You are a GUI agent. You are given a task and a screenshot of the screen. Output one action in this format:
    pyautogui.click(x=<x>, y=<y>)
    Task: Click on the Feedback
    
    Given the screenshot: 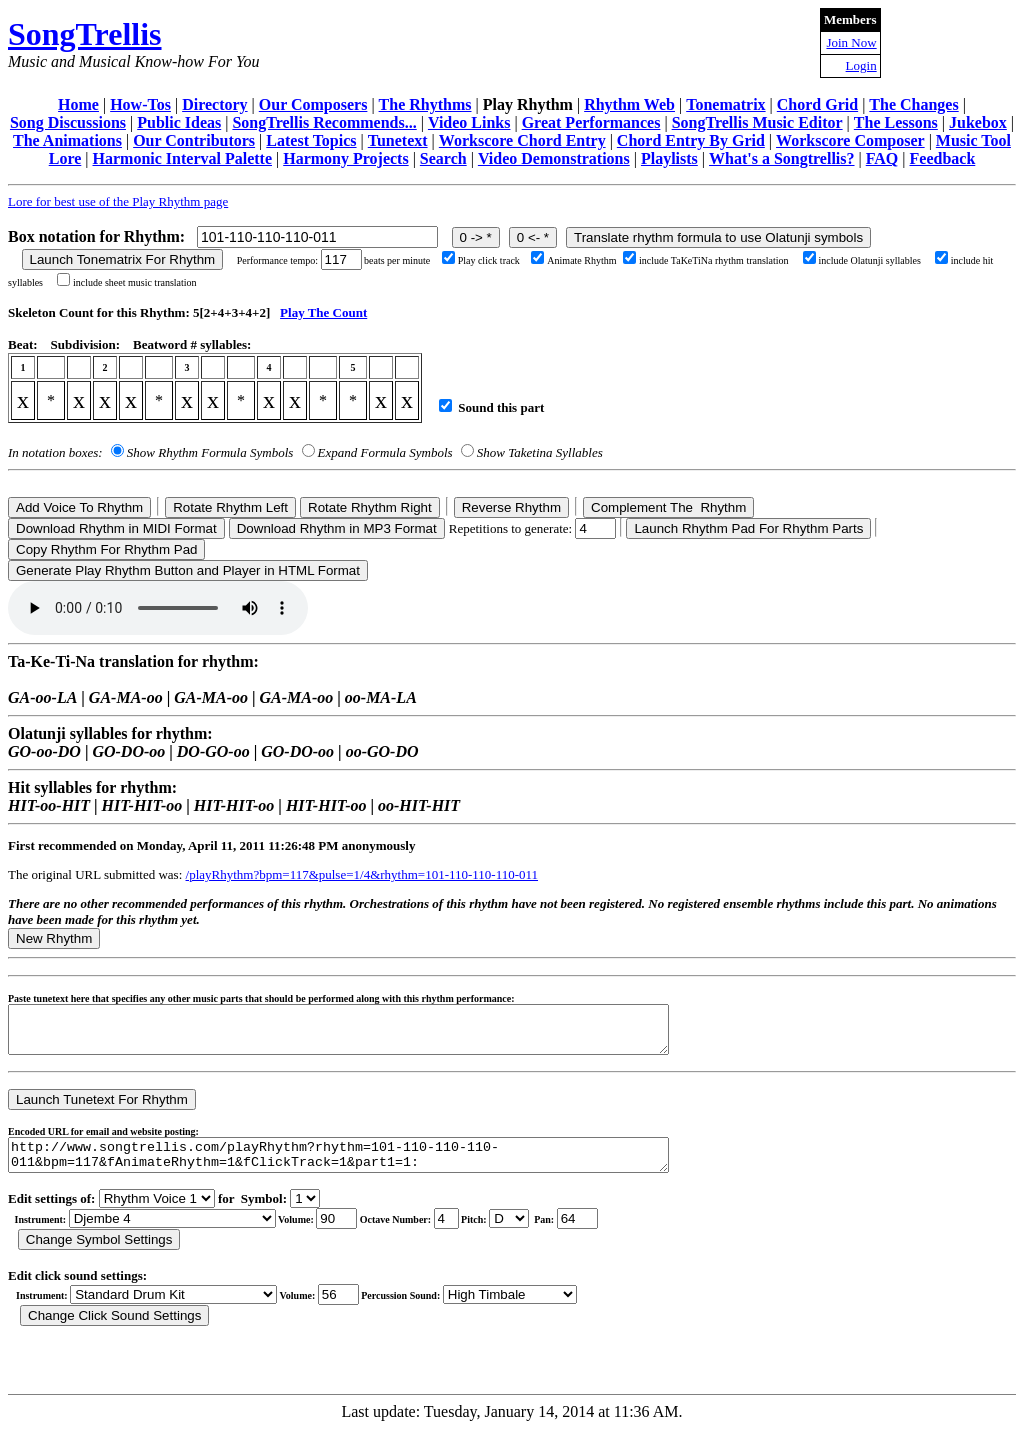 What is the action you would take?
    pyautogui.click(x=943, y=158)
    